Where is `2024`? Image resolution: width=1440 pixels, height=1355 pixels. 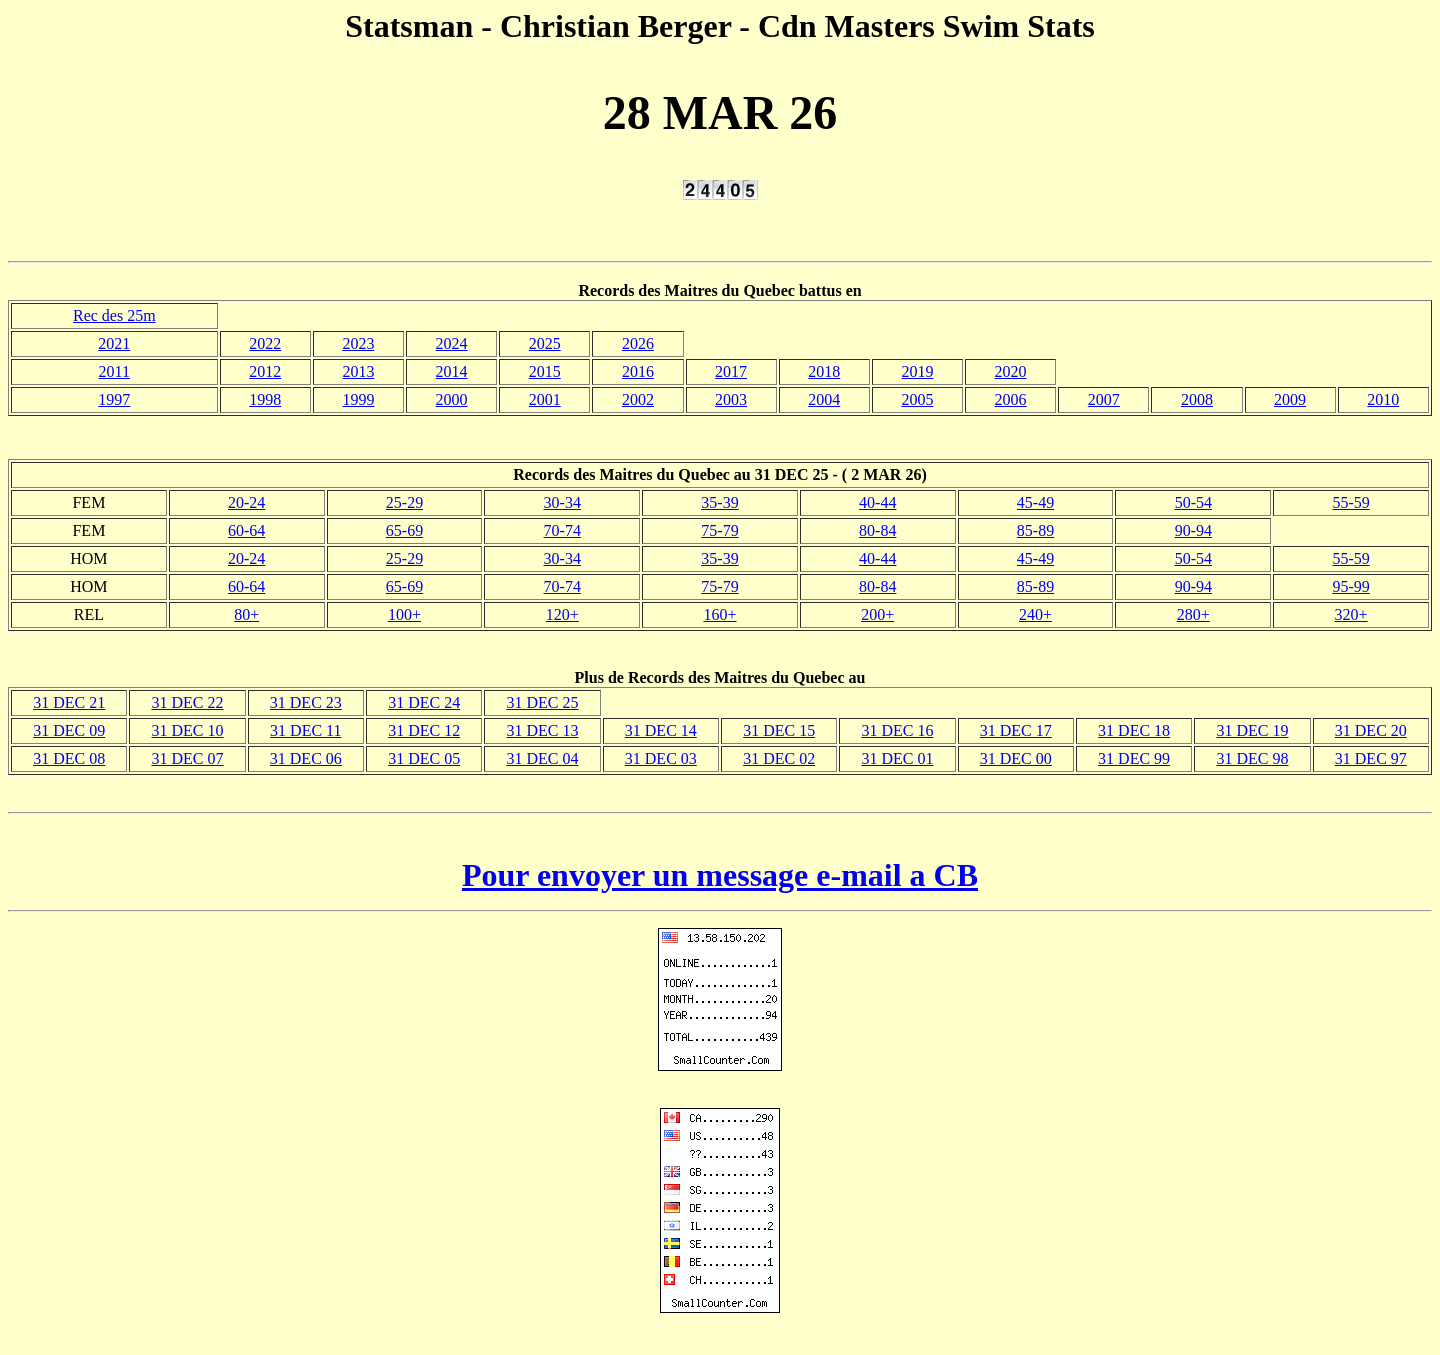
2024 is located at coordinates (452, 343).